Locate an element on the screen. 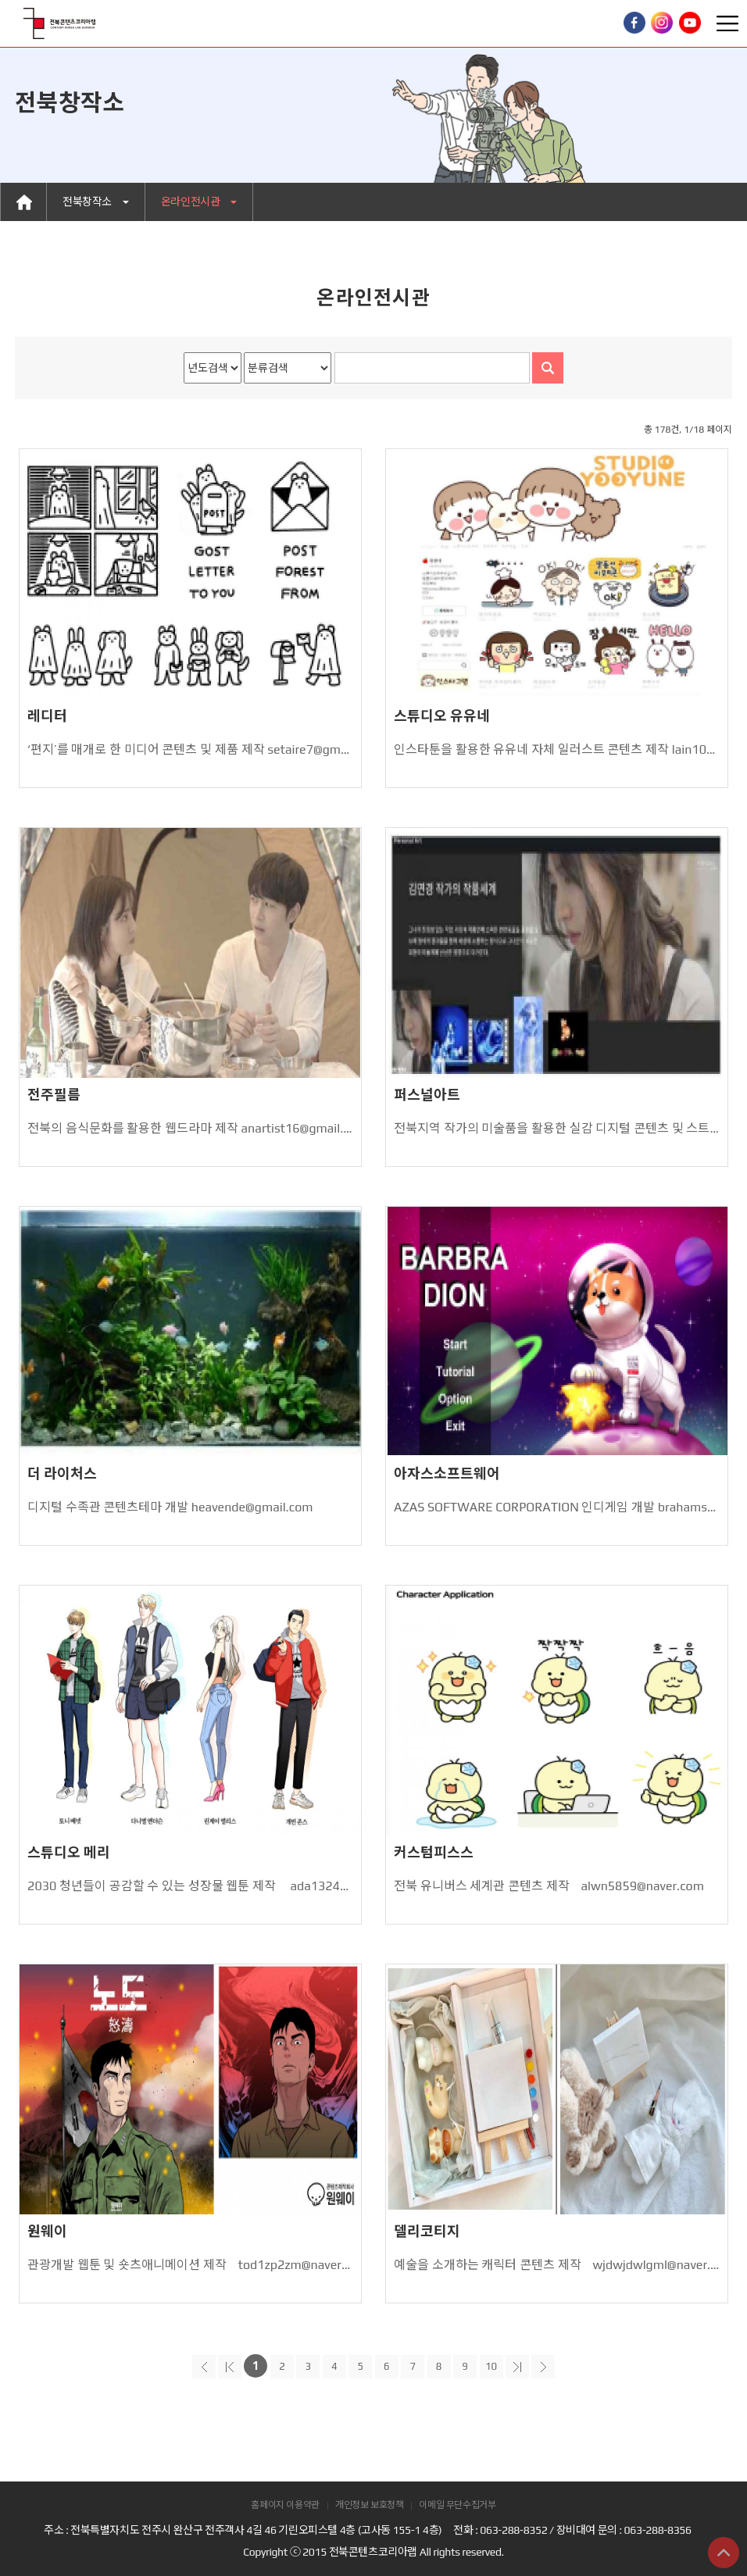  10 is located at coordinates (491, 2366).